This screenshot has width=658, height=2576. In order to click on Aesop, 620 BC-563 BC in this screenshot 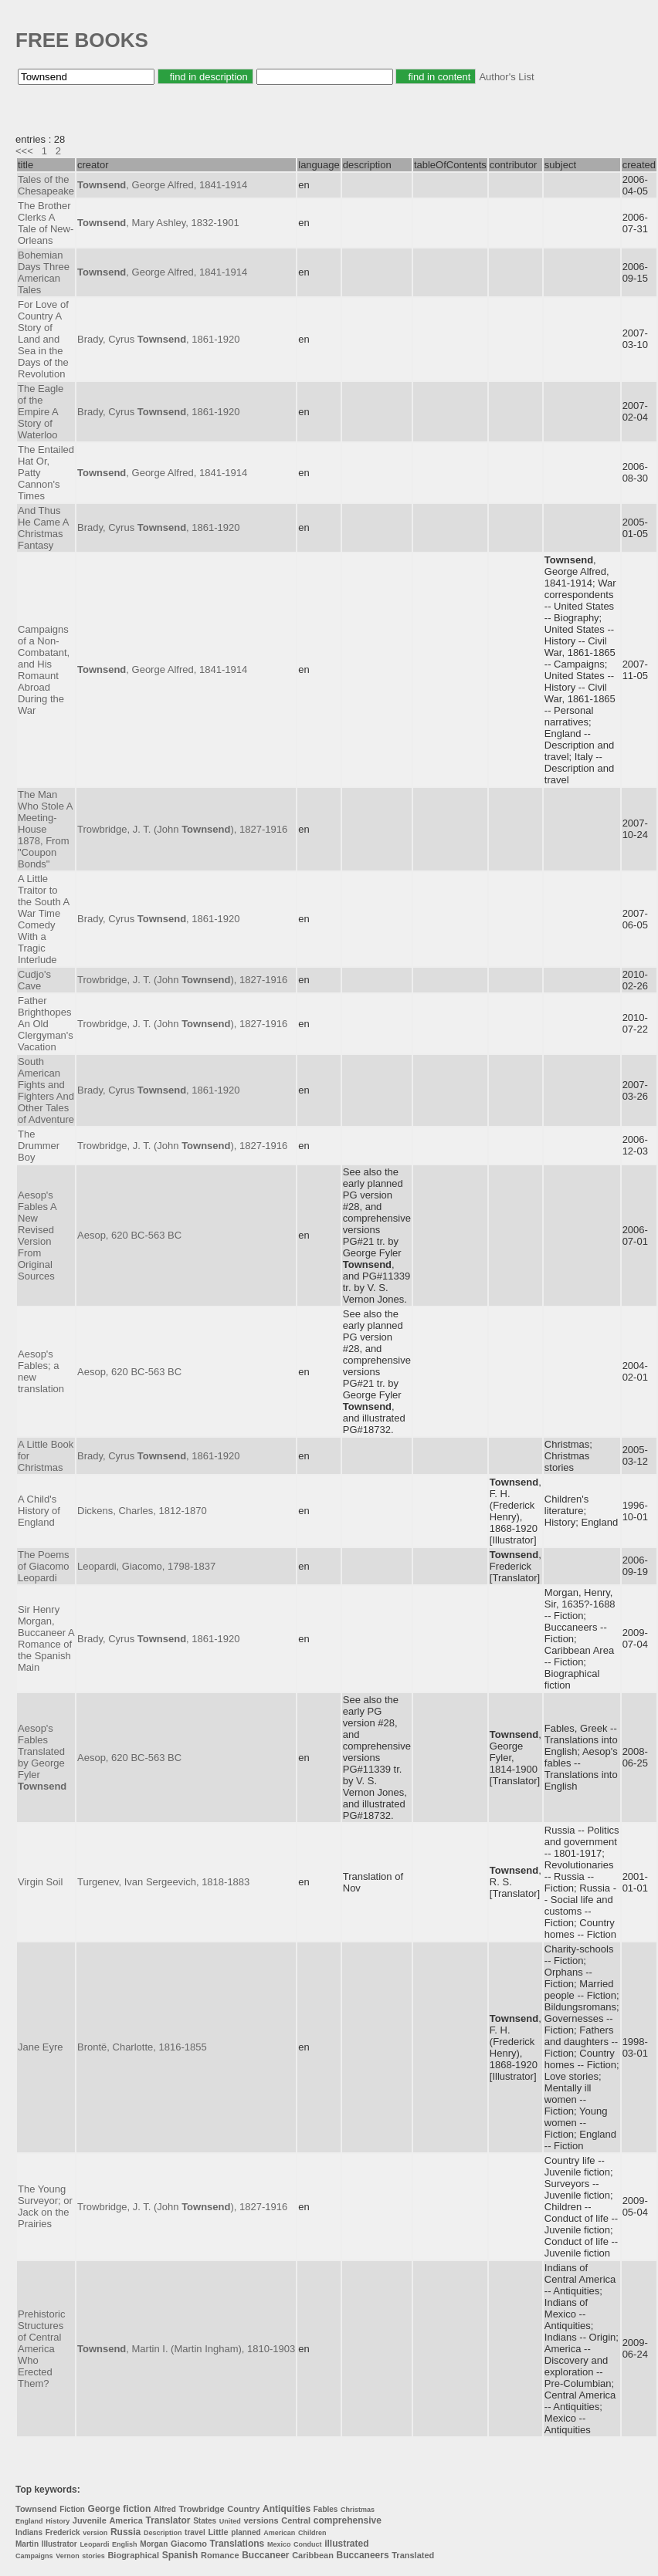, I will do `click(129, 1235)`.